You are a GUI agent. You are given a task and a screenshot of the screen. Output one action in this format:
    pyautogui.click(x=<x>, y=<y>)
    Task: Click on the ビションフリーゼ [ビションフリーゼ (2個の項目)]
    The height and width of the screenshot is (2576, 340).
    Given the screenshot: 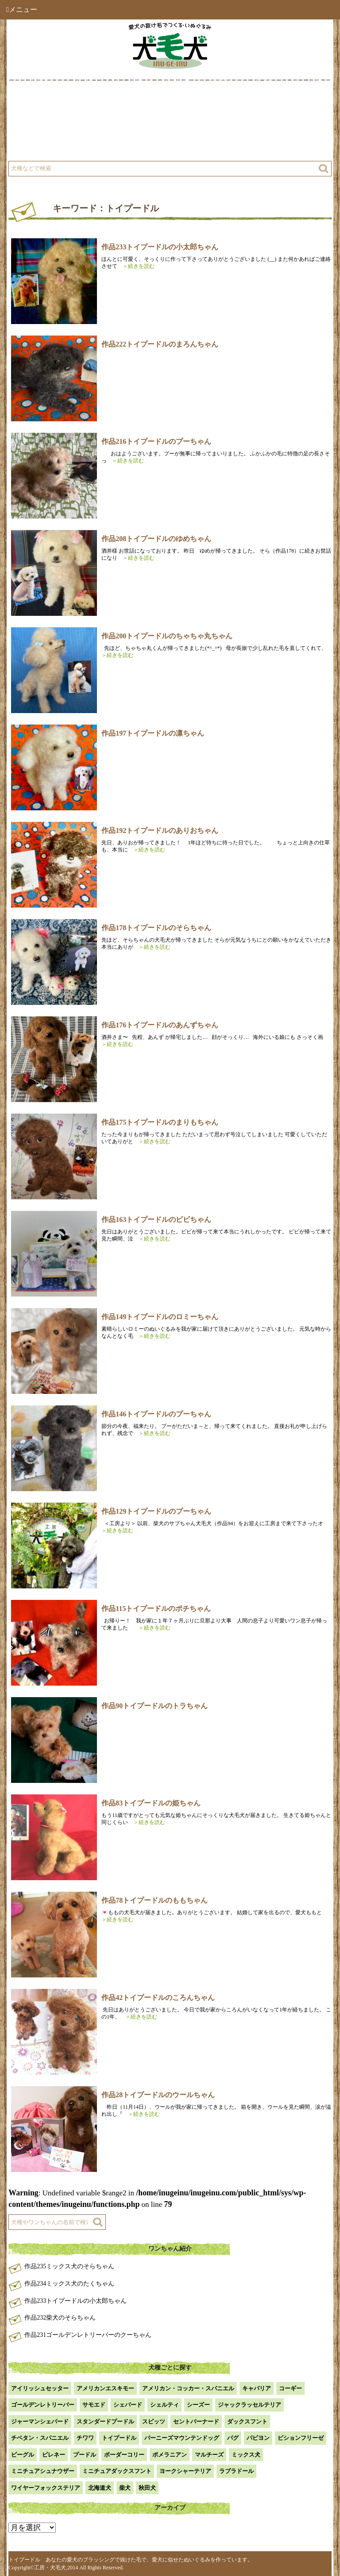 What is the action you would take?
    pyautogui.click(x=301, y=2438)
    